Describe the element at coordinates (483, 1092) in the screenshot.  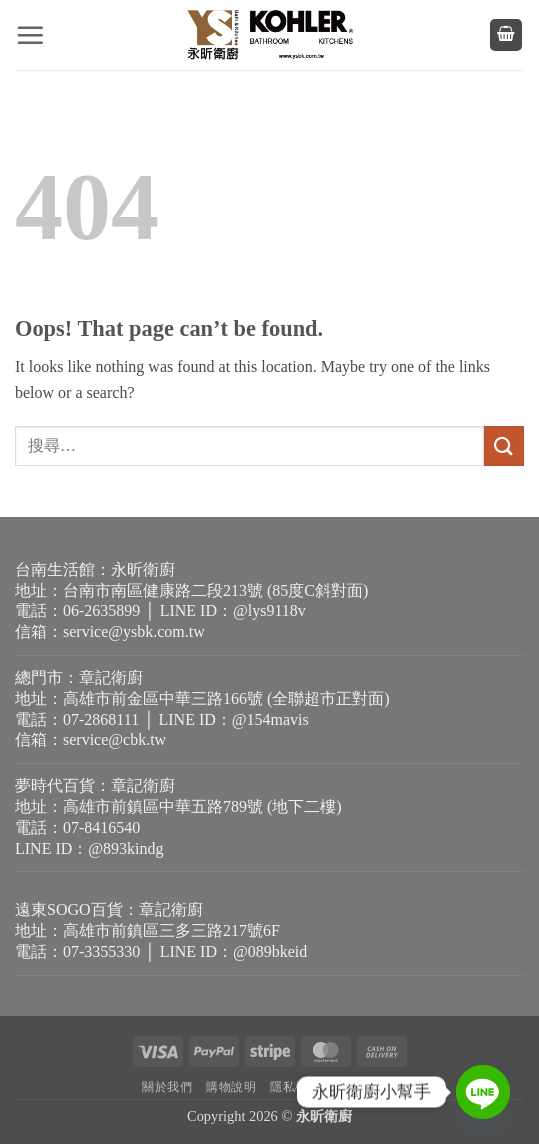
I see `[Line]` at that location.